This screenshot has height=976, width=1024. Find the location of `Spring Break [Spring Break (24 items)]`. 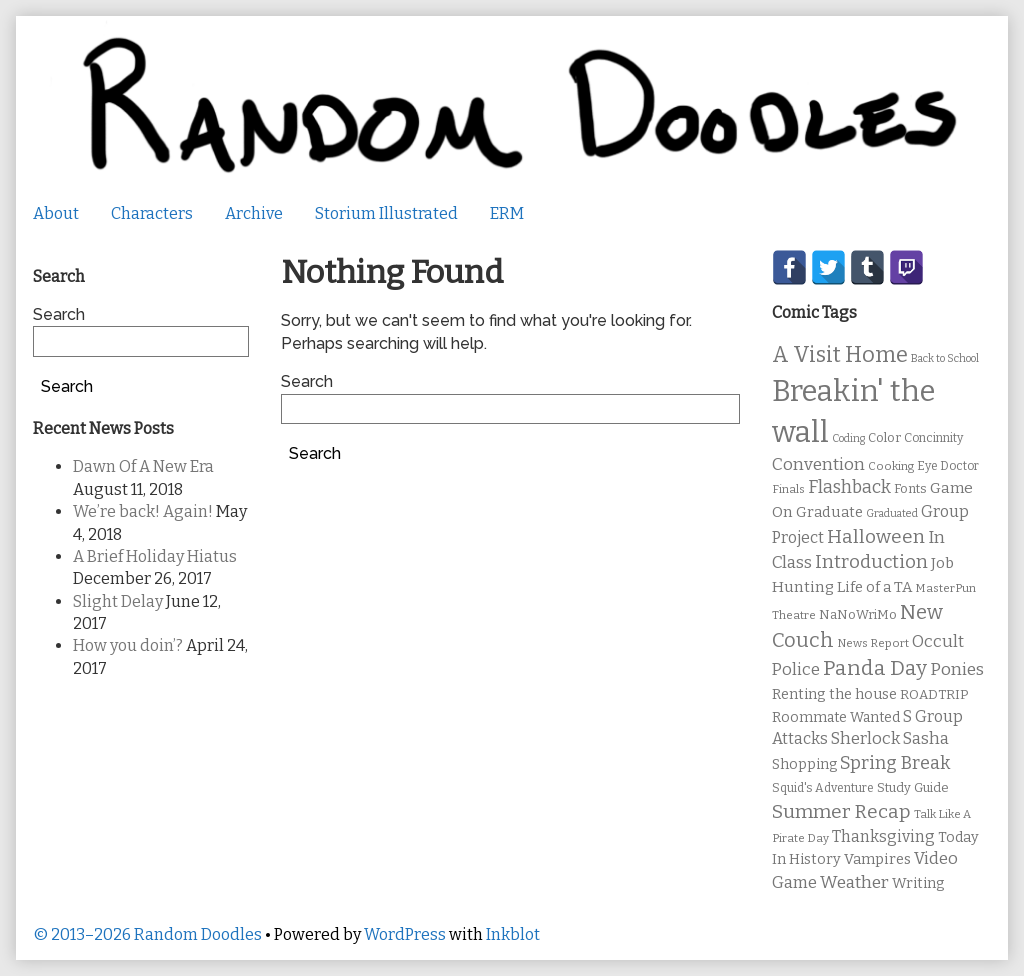

Spring Break [Spring Break (24 items)] is located at coordinates (895, 763).